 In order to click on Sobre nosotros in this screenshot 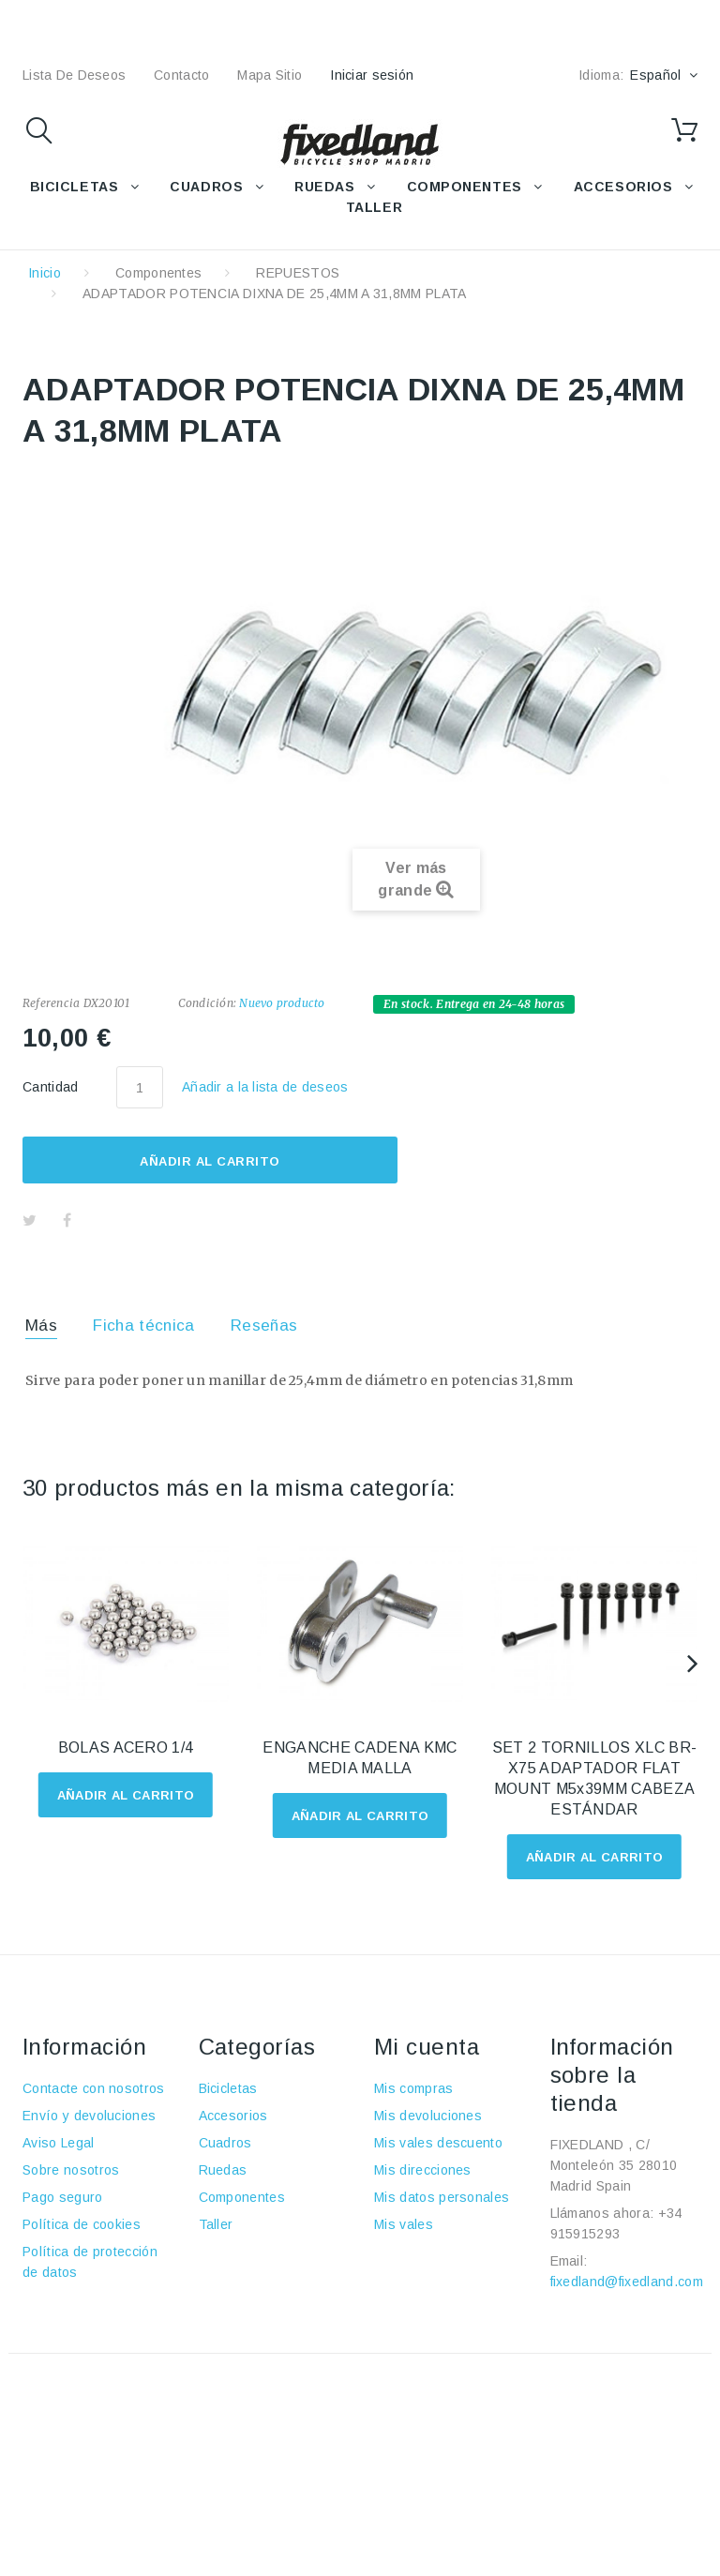, I will do `click(70, 2169)`.